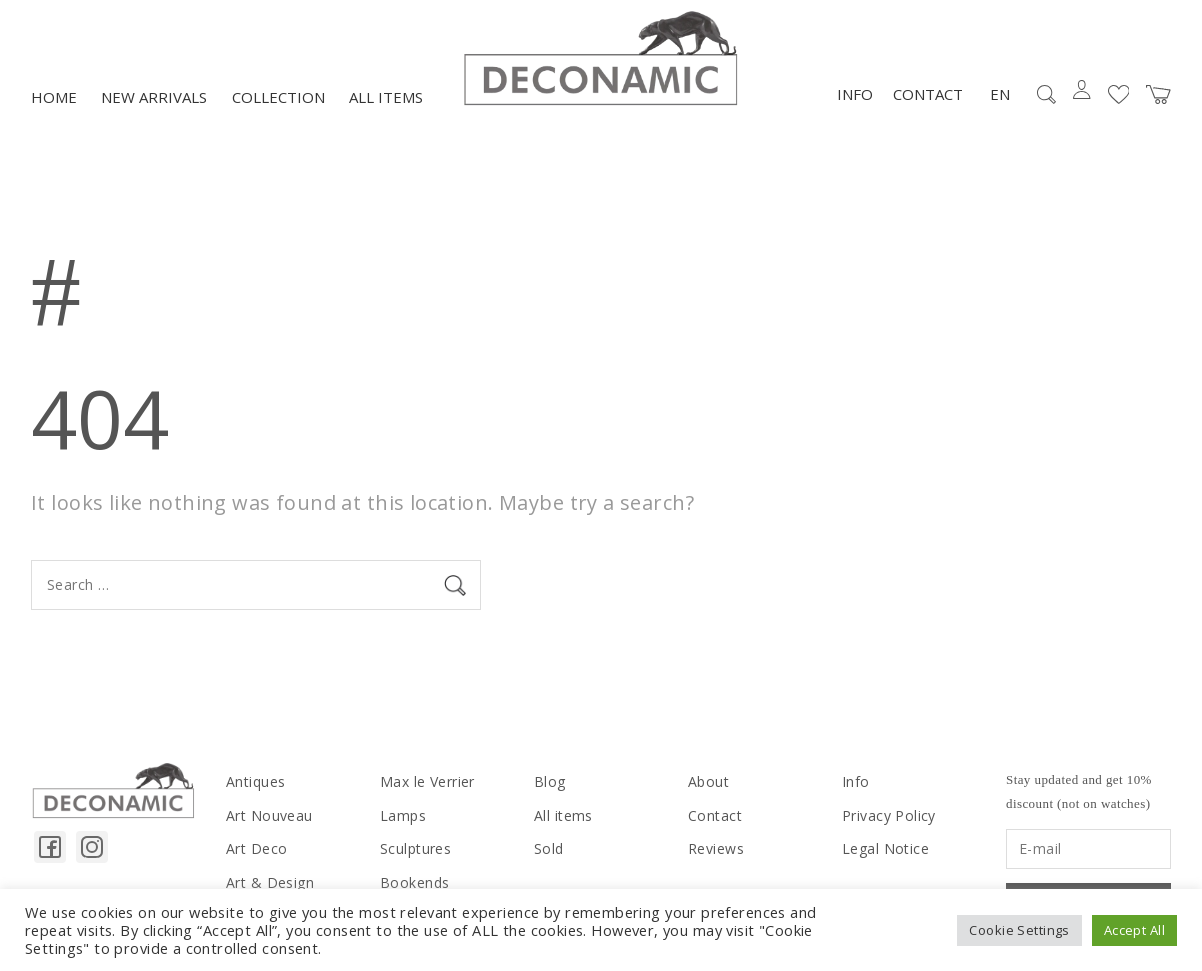 The image size is (1202, 971). I want to click on Accept All [button], so click(1134, 930).